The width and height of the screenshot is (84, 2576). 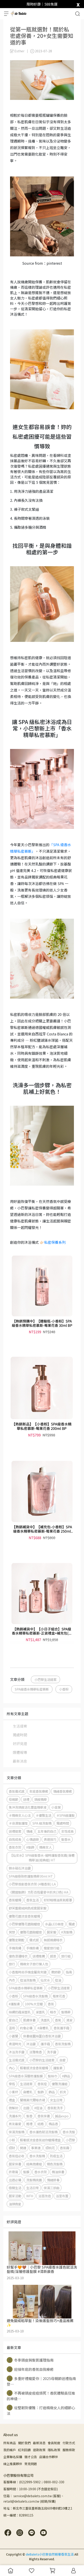 I want to click on 油頭救星, so click(x=15, y=2204).